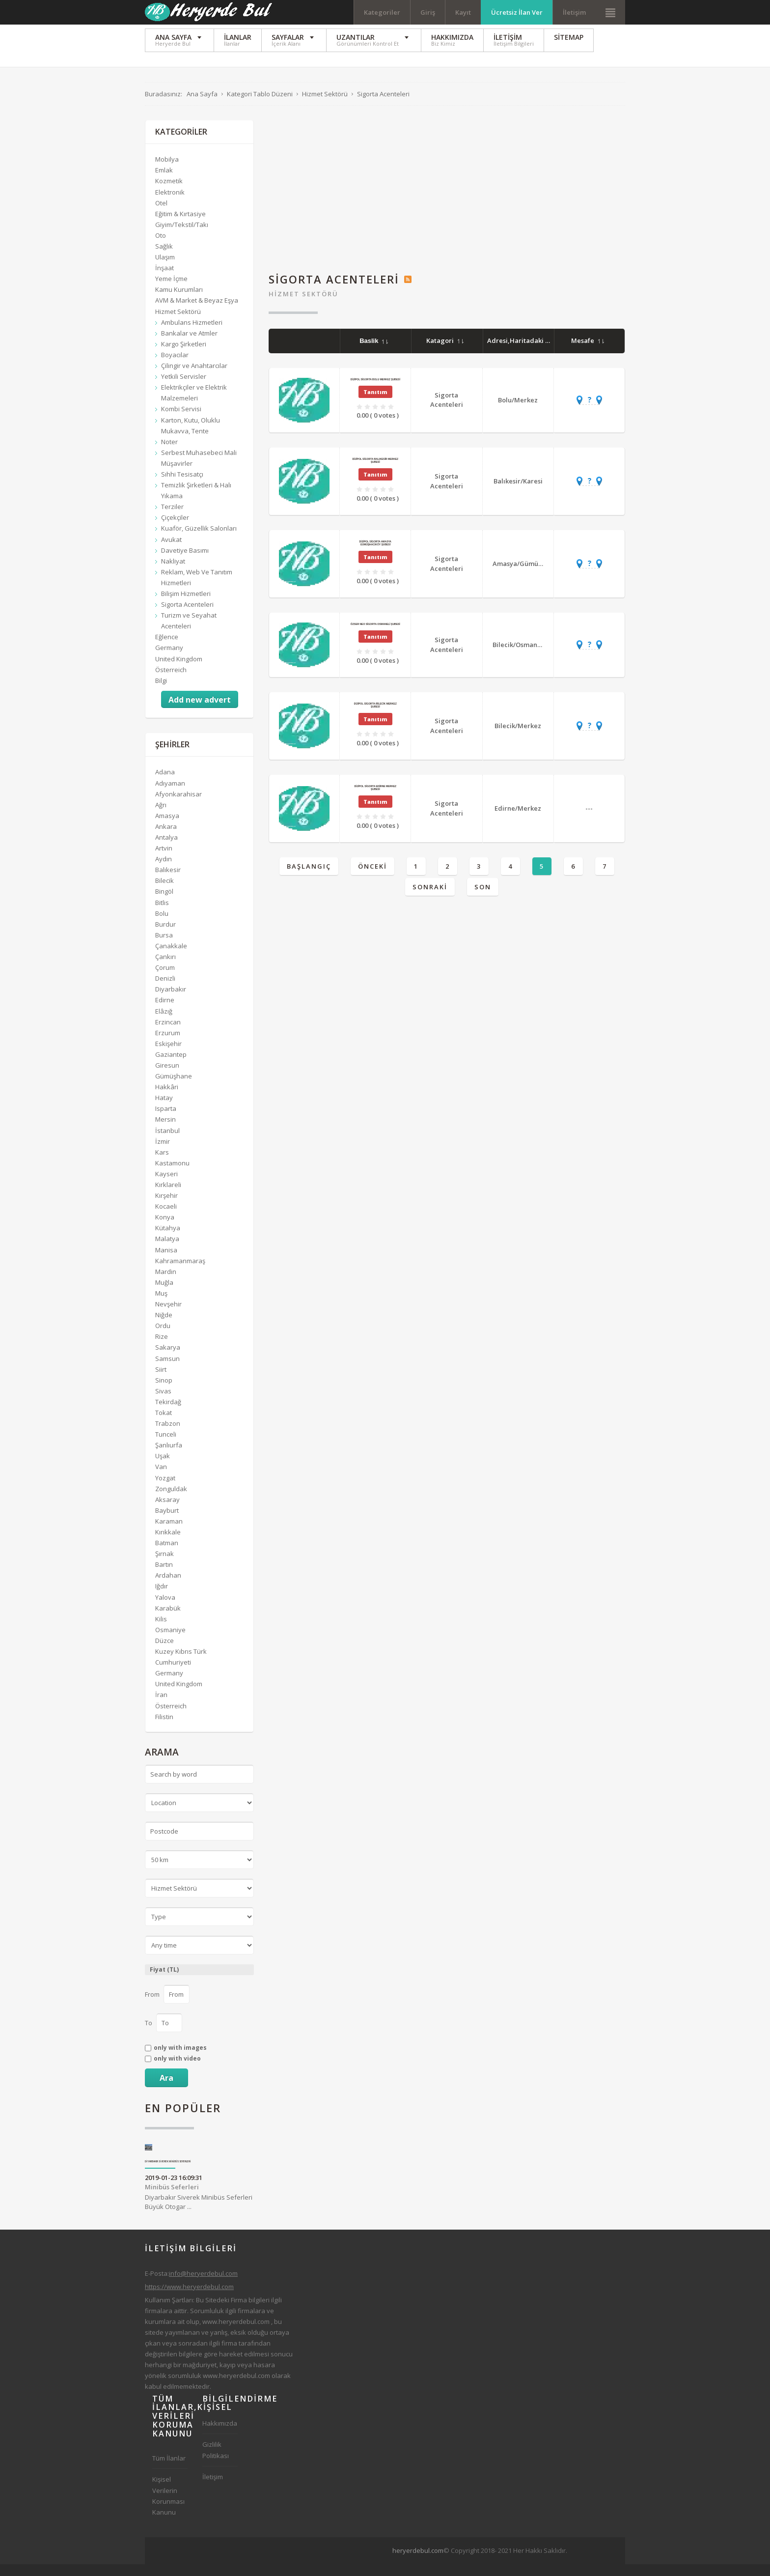 This screenshot has width=770, height=2576. What do you see at coordinates (161, 1706) in the screenshot?
I see `İran` at bounding box center [161, 1706].